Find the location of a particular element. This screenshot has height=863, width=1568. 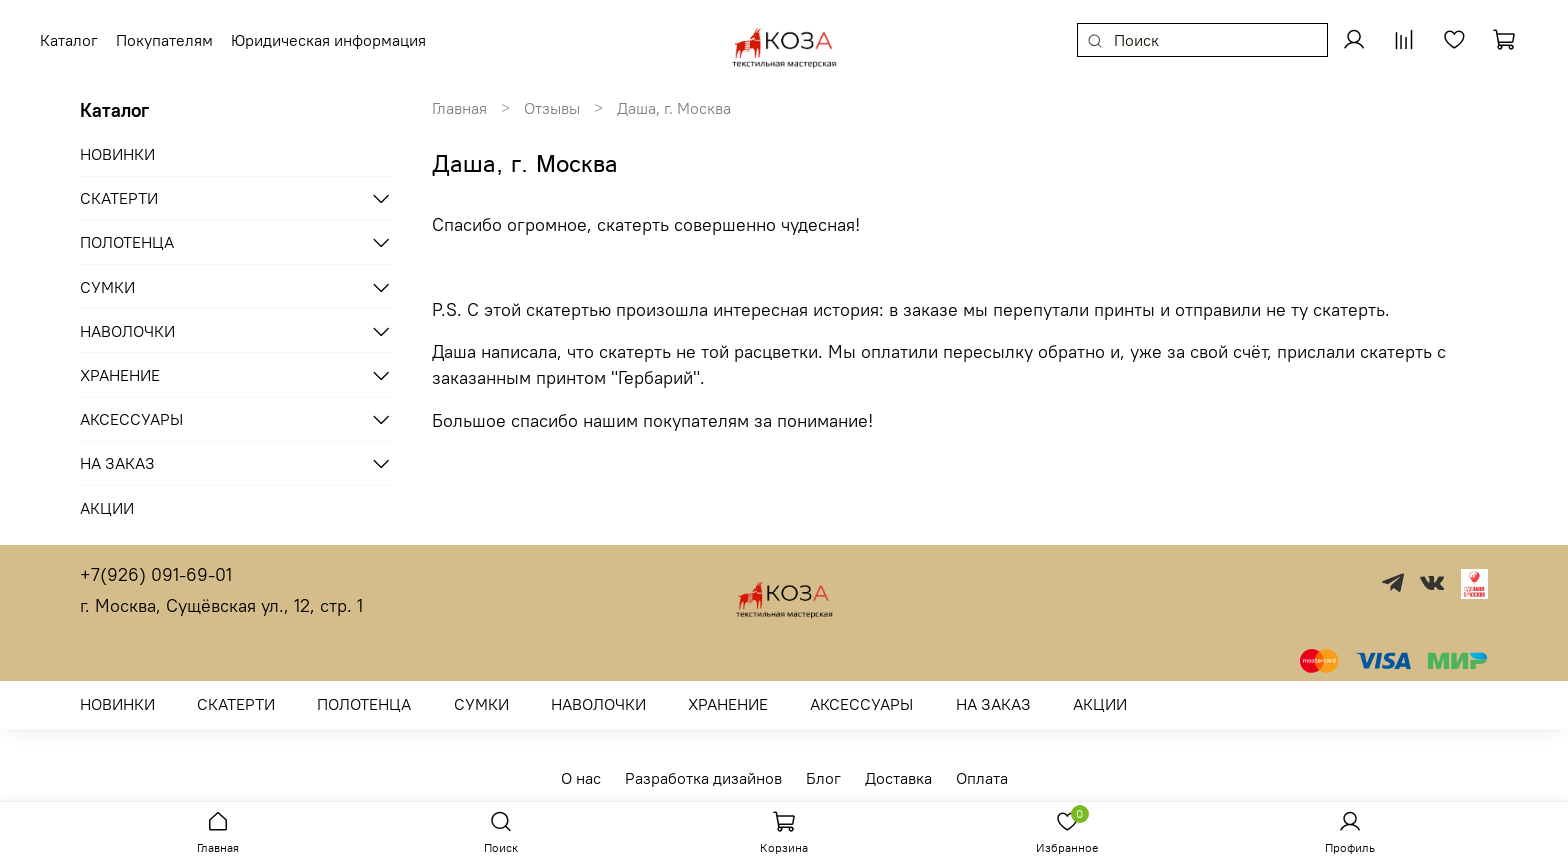

+7(926) 091-69-01 is located at coordinates (156, 574).